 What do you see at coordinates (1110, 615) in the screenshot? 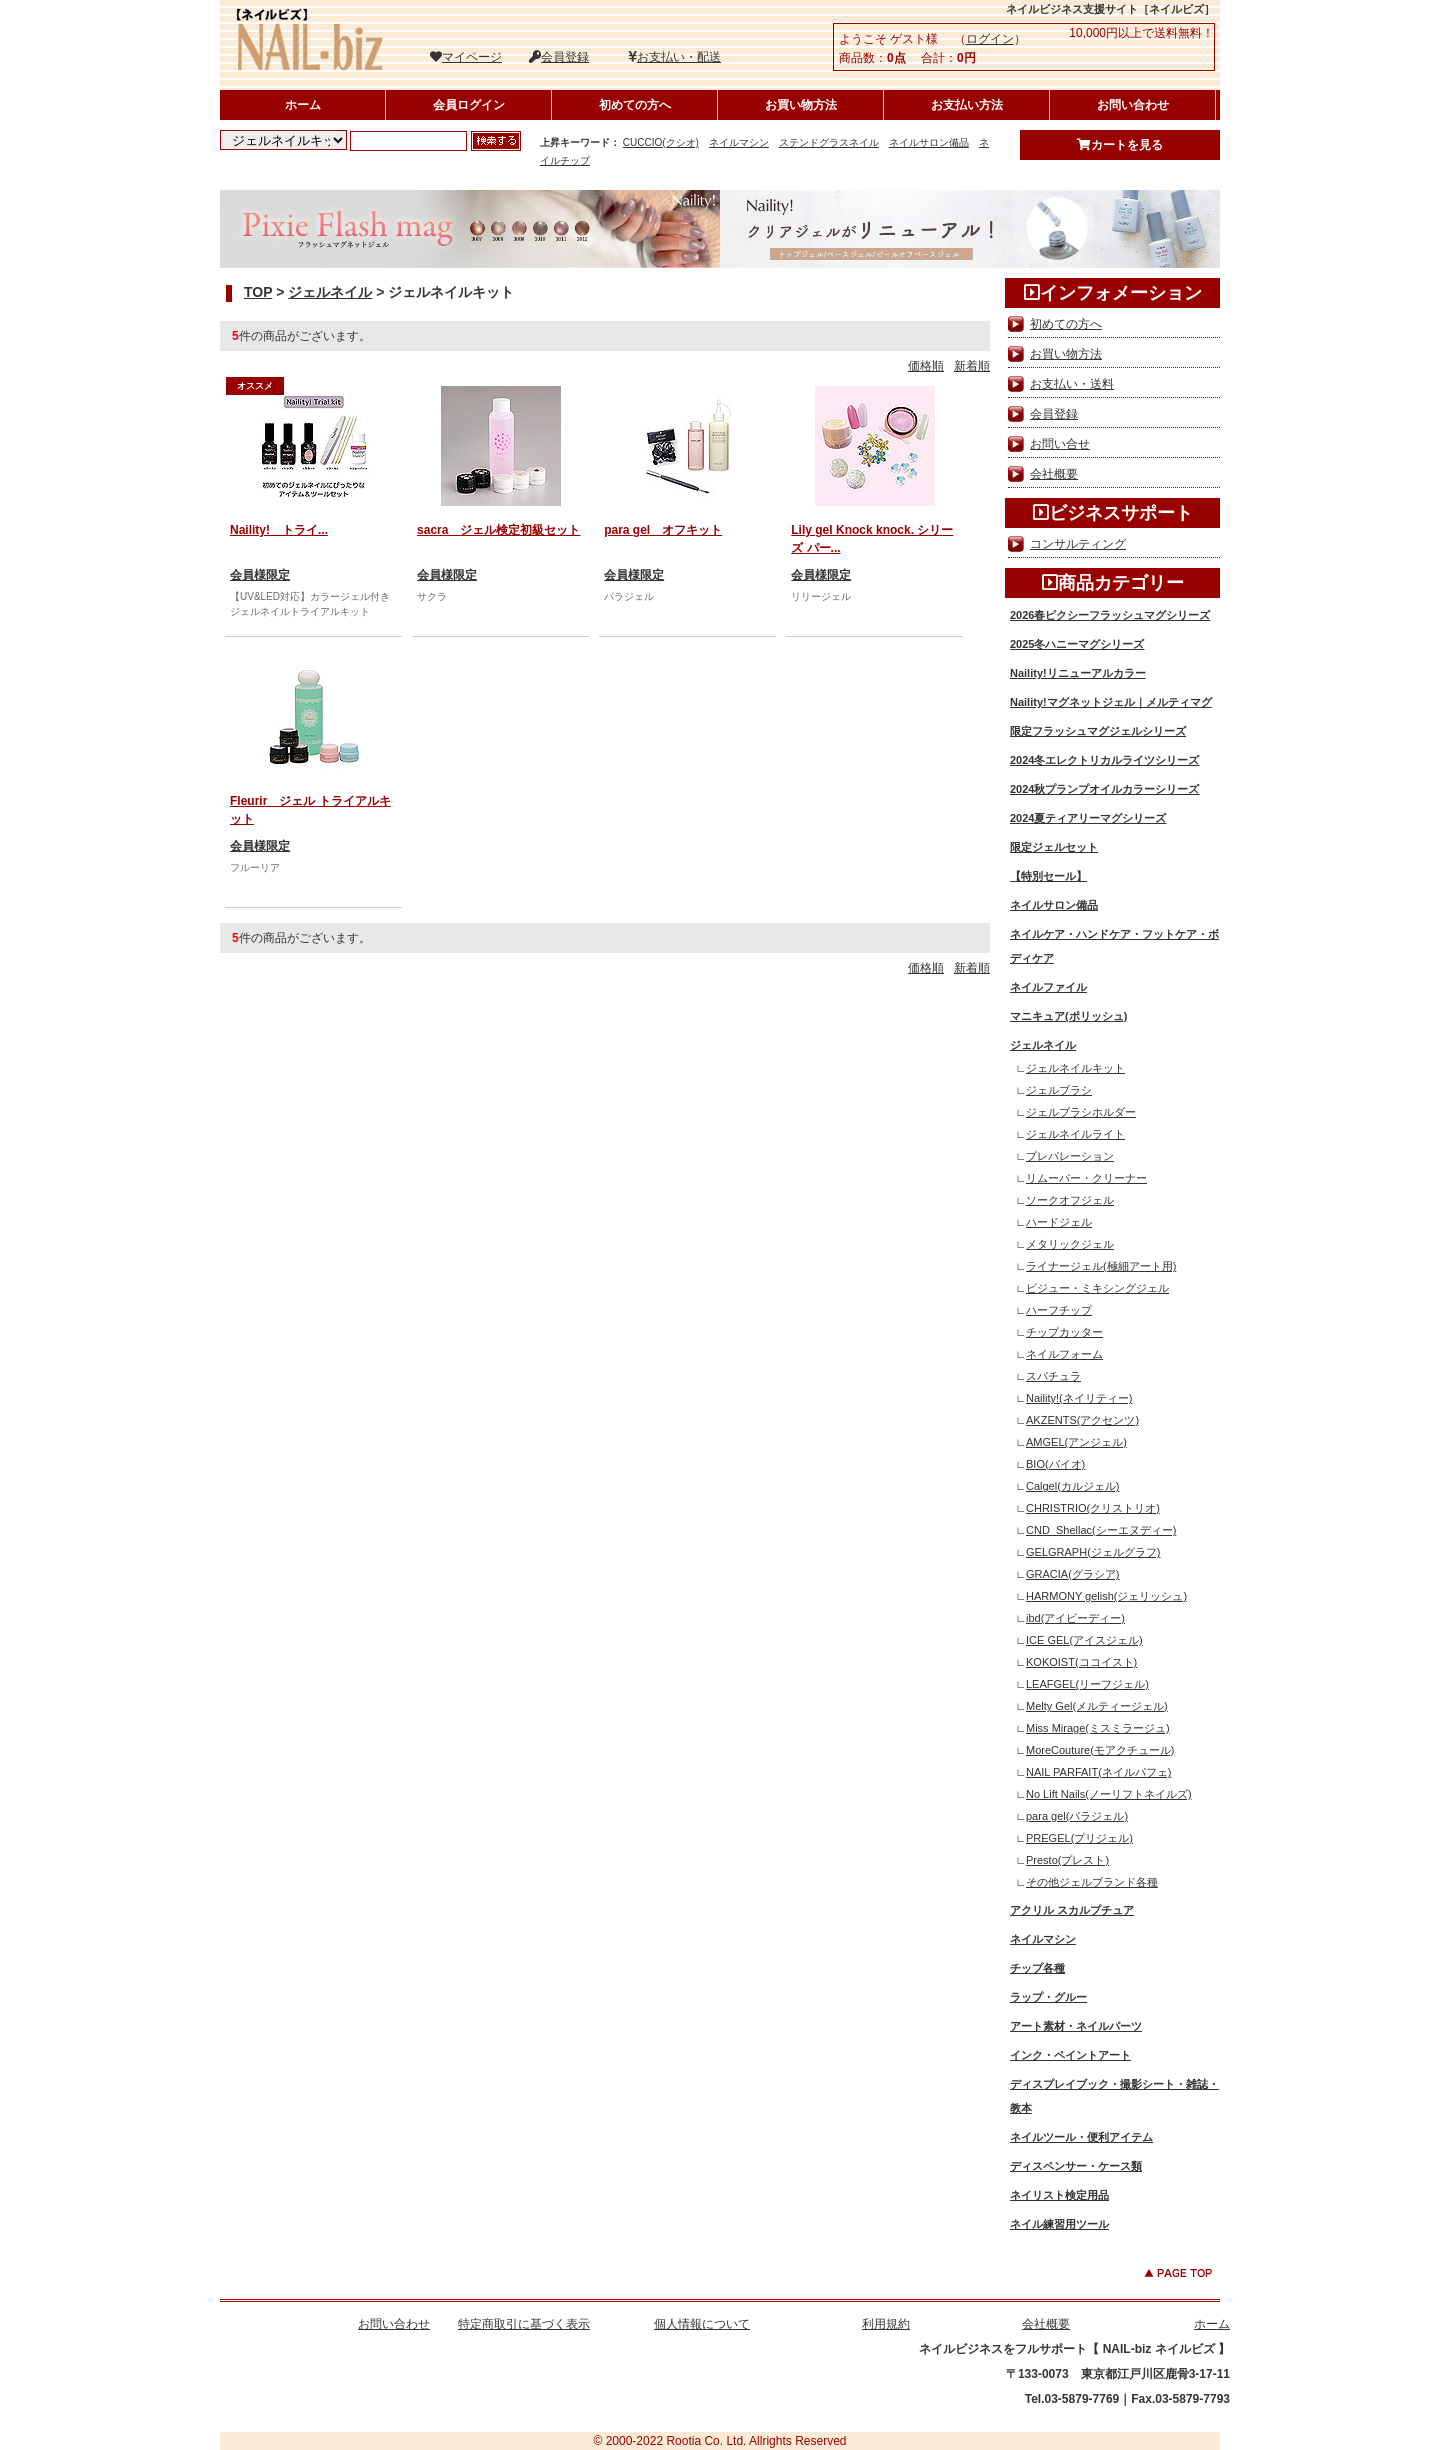
I see `2026春ピクシーフラッシュマグシリーズ` at bounding box center [1110, 615].